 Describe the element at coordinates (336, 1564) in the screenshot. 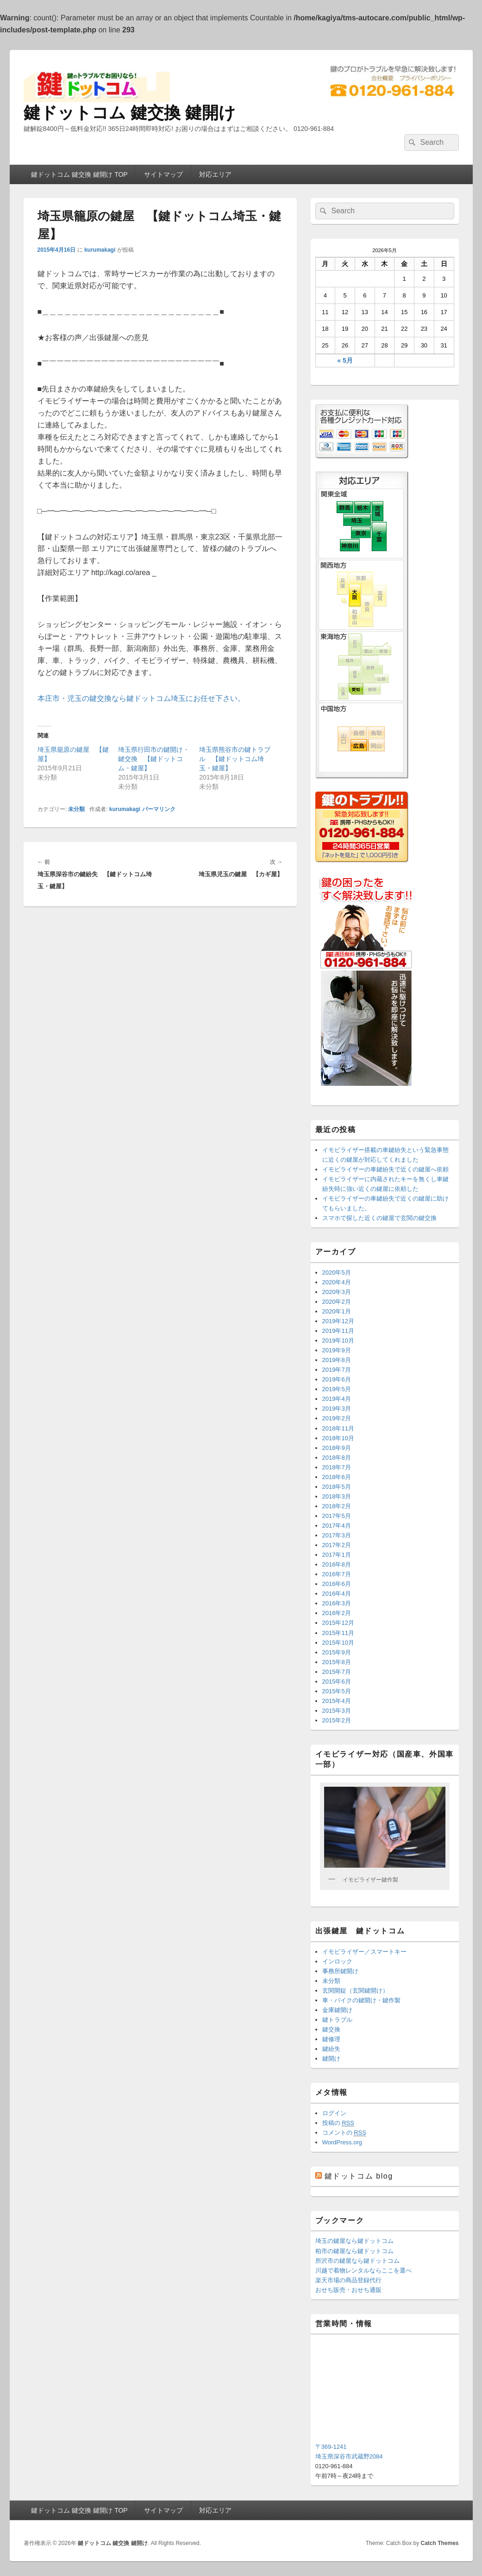

I see `2016年8月` at that location.